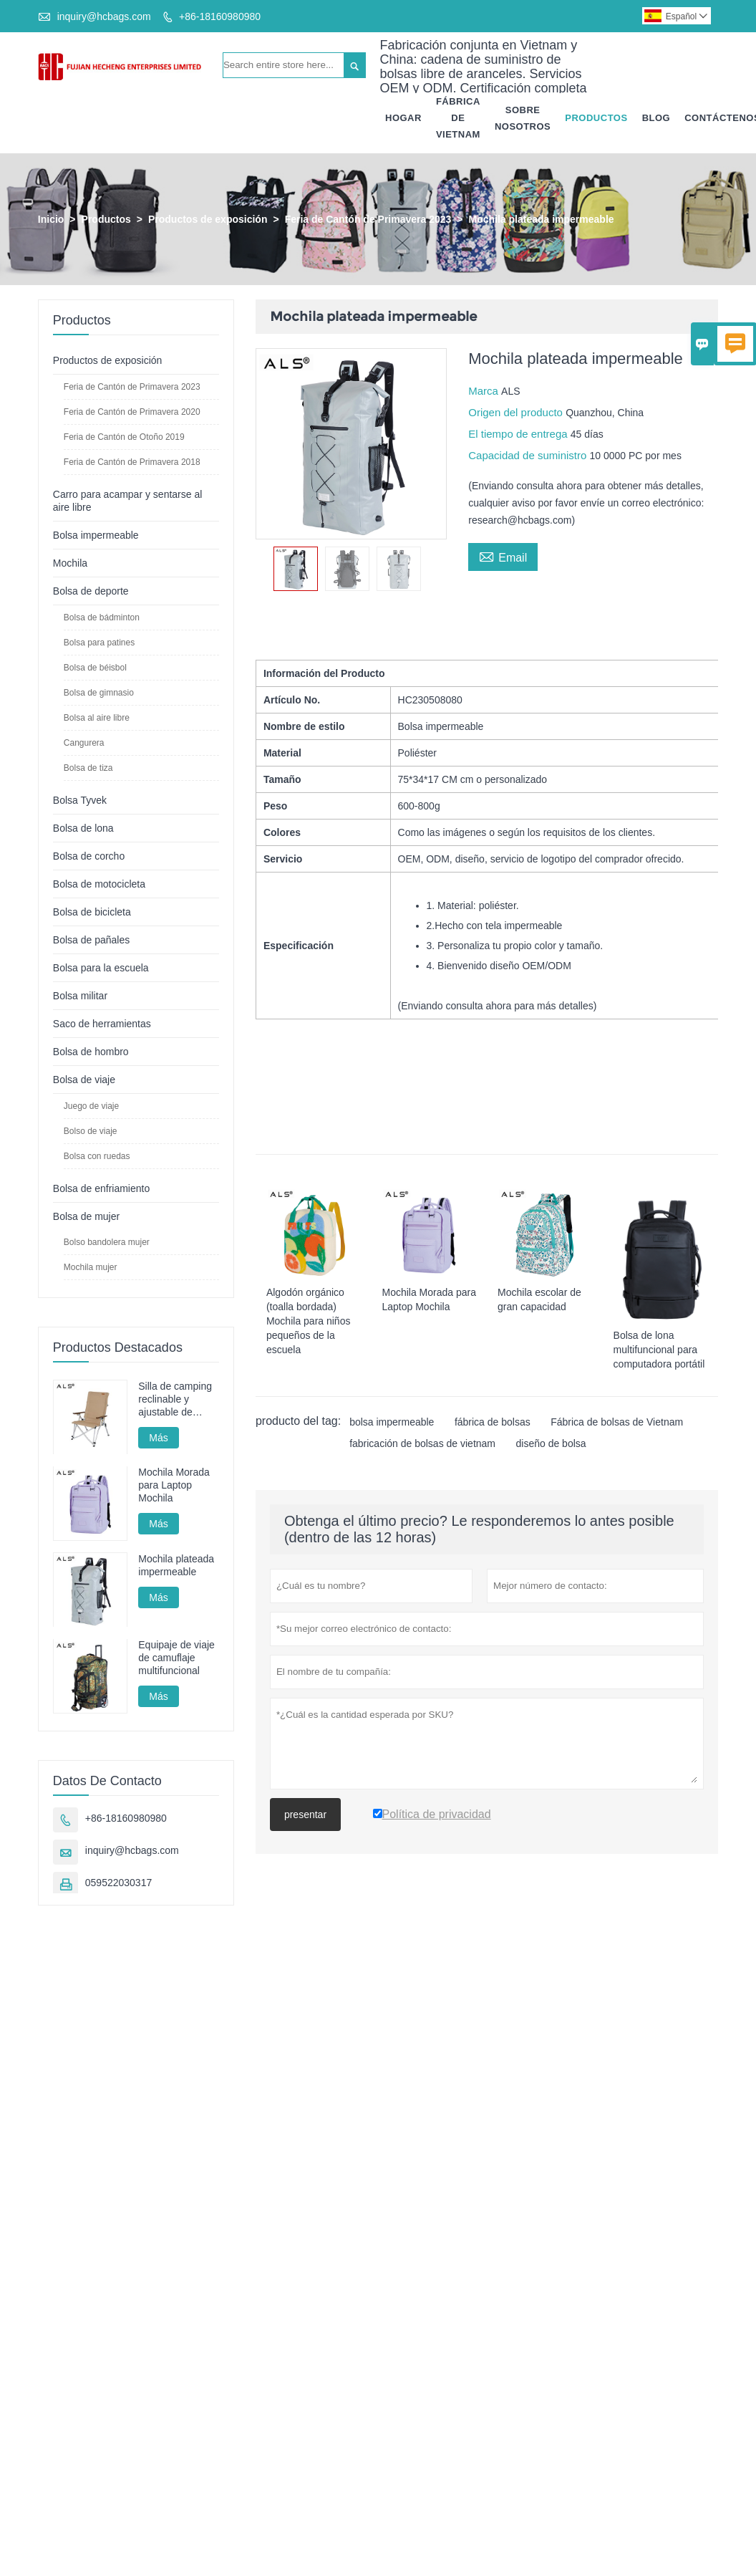  Describe the element at coordinates (83, 828) in the screenshot. I see `Bolsa de lona` at that location.